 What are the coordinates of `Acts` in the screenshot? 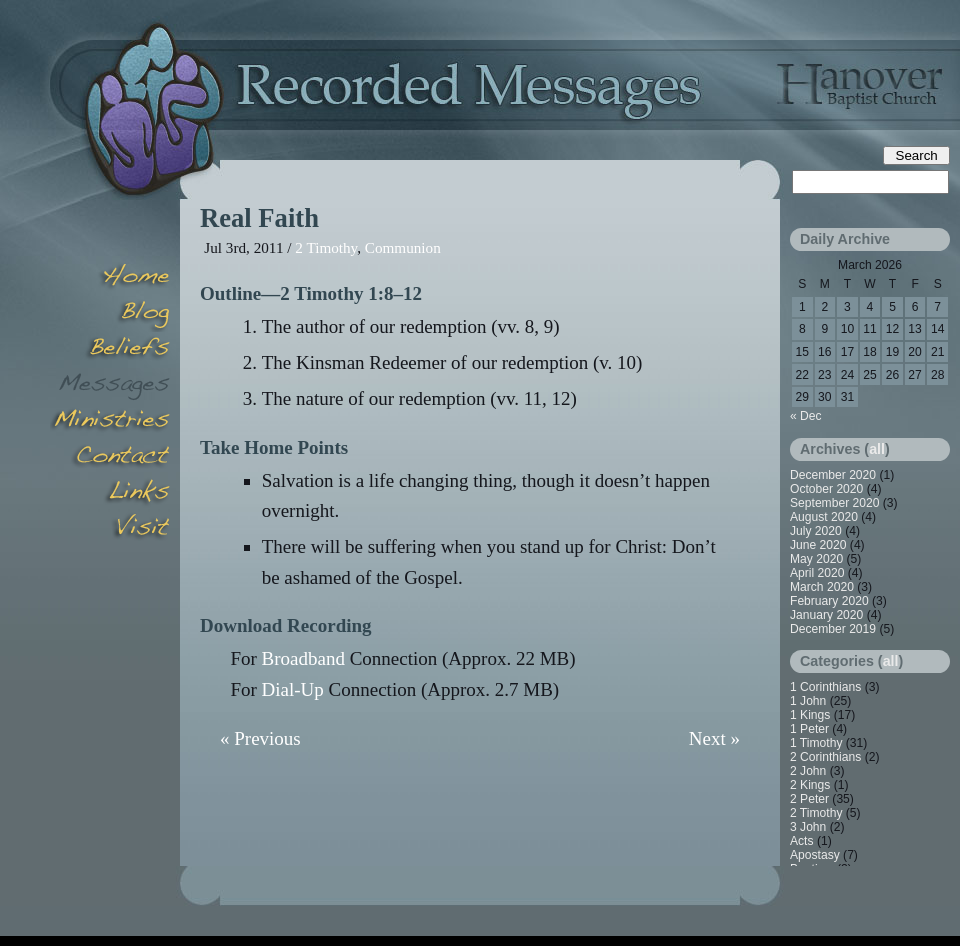 It's located at (802, 841).